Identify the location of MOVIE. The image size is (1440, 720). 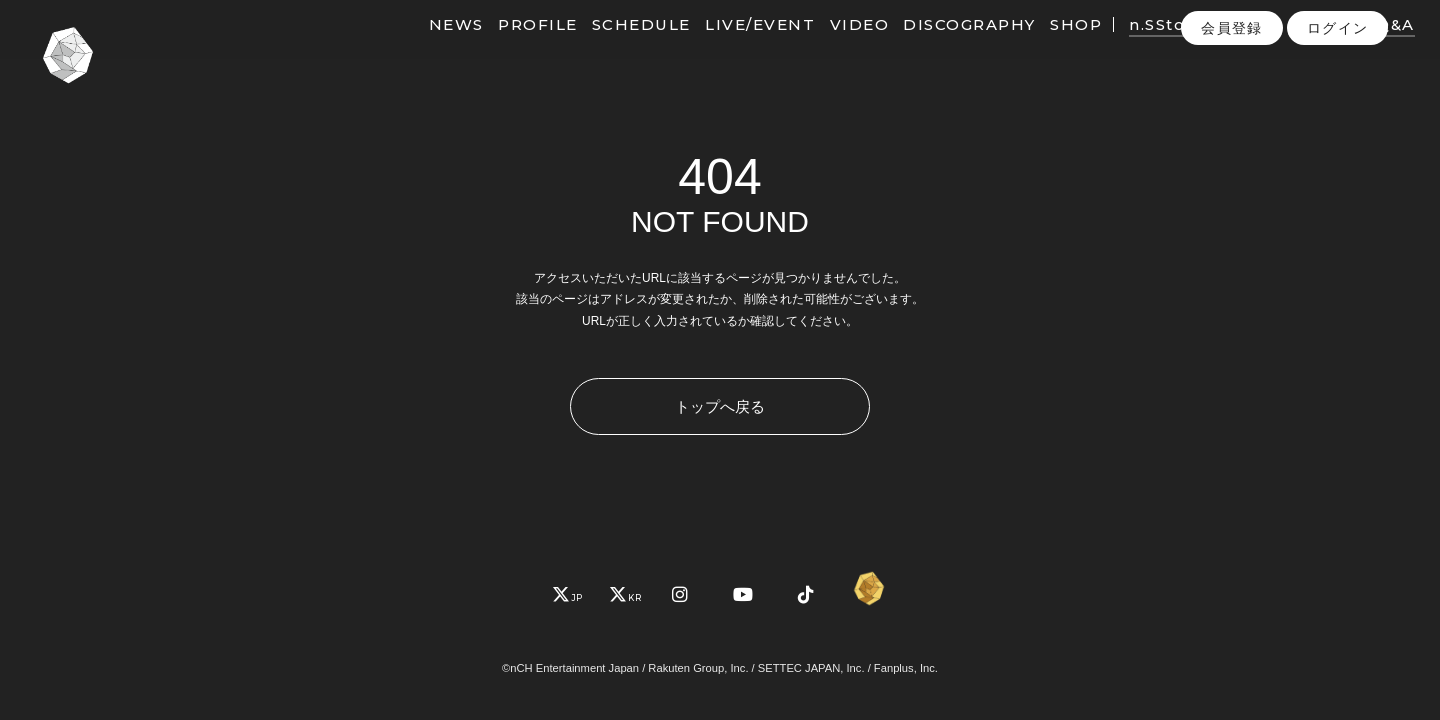
(1220, 47).